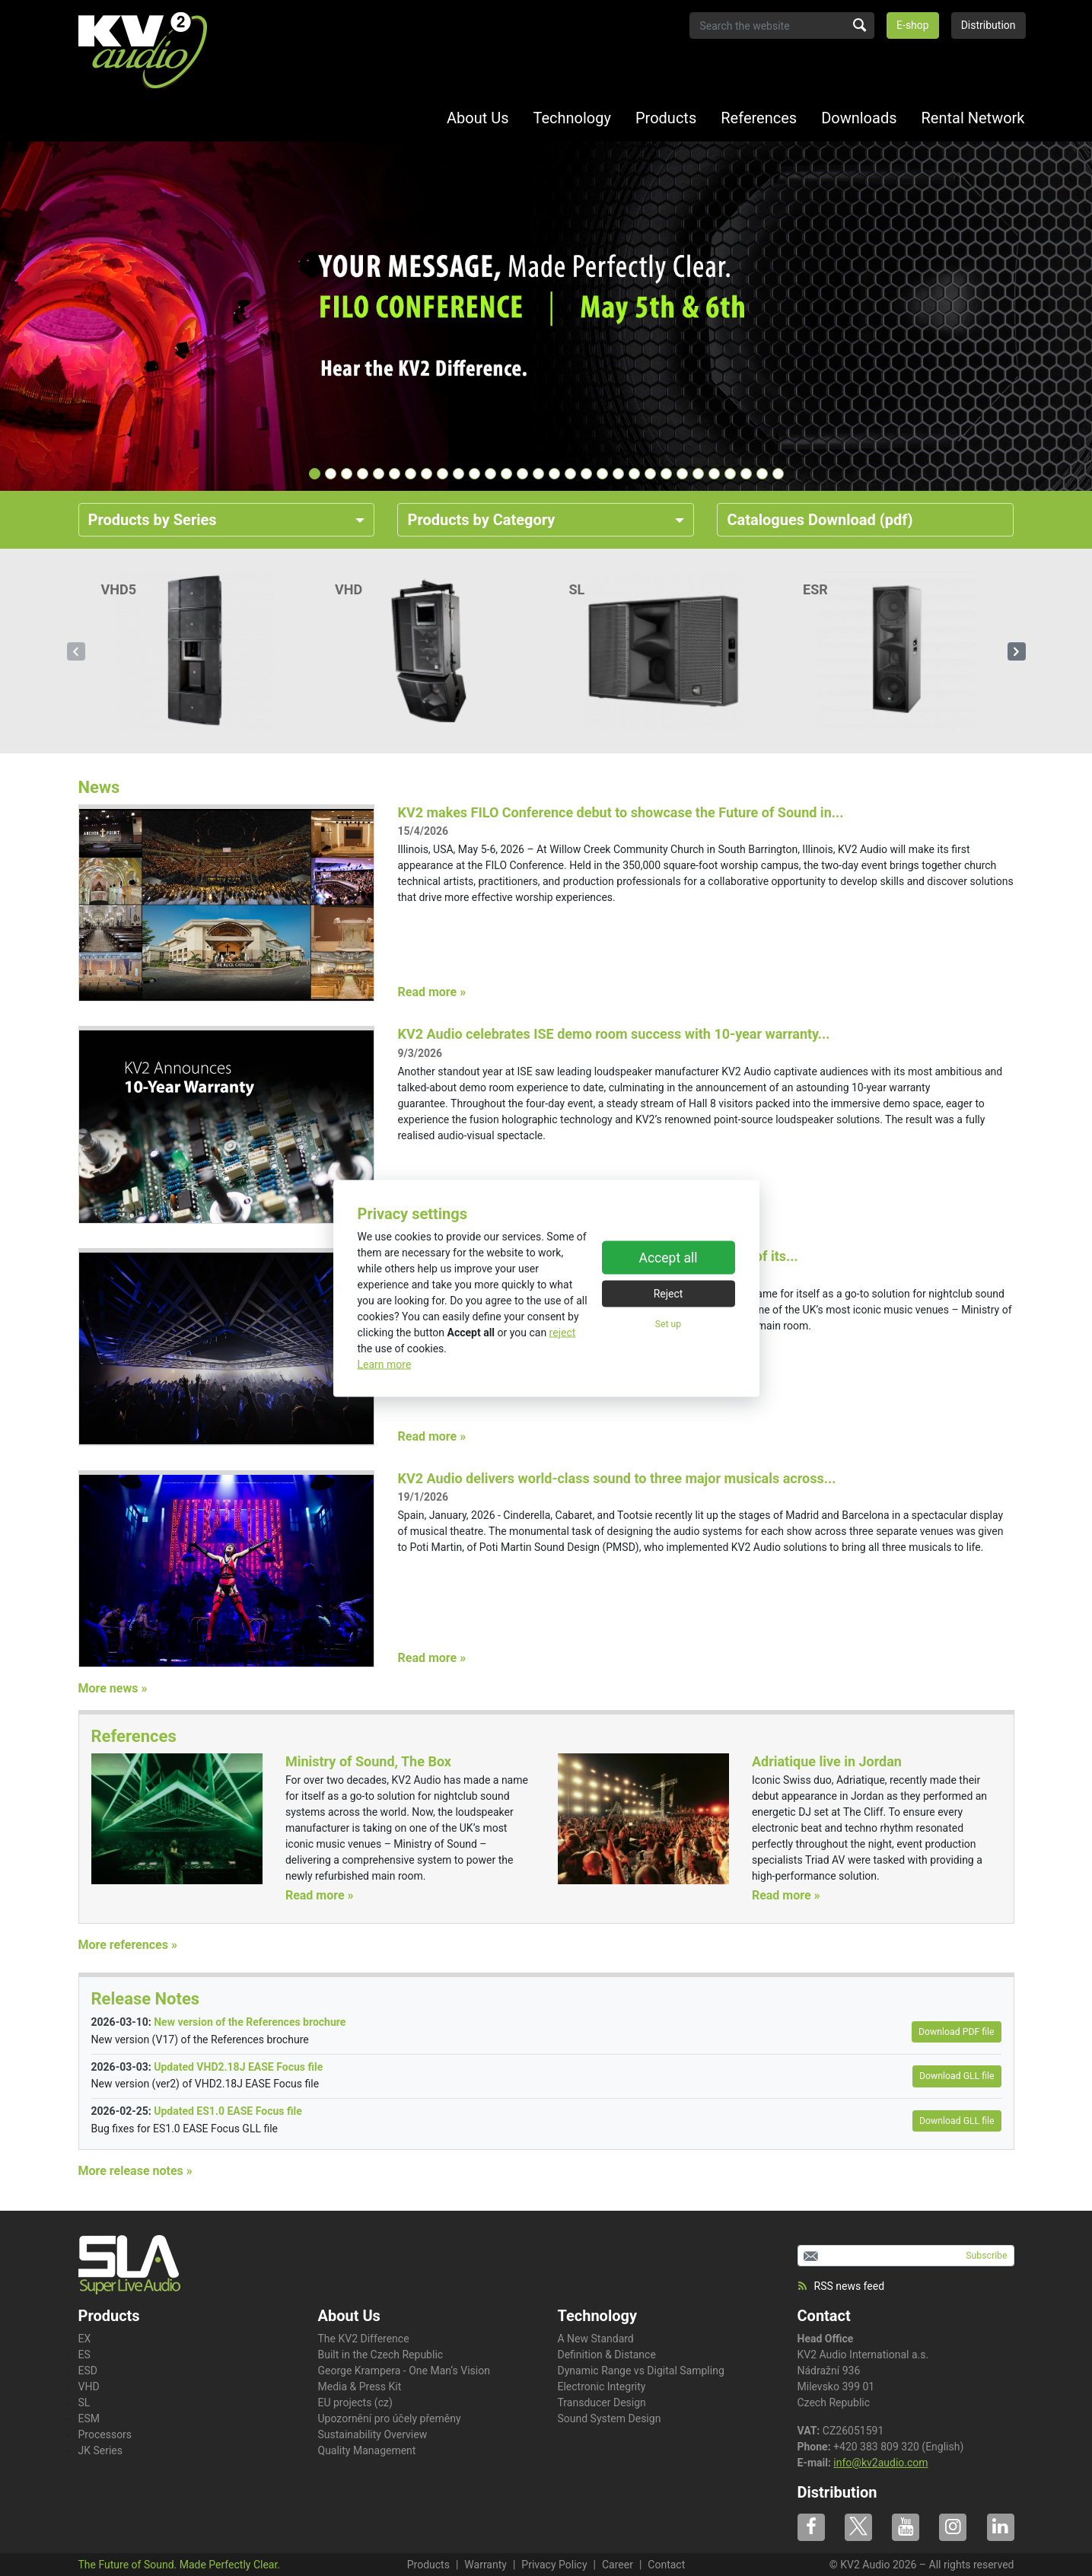 The width and height of the screenshot is (1092, 2576). Describe the element at coordinates (135, 2171) in the screenshot. I see `More release notes »` at that location.